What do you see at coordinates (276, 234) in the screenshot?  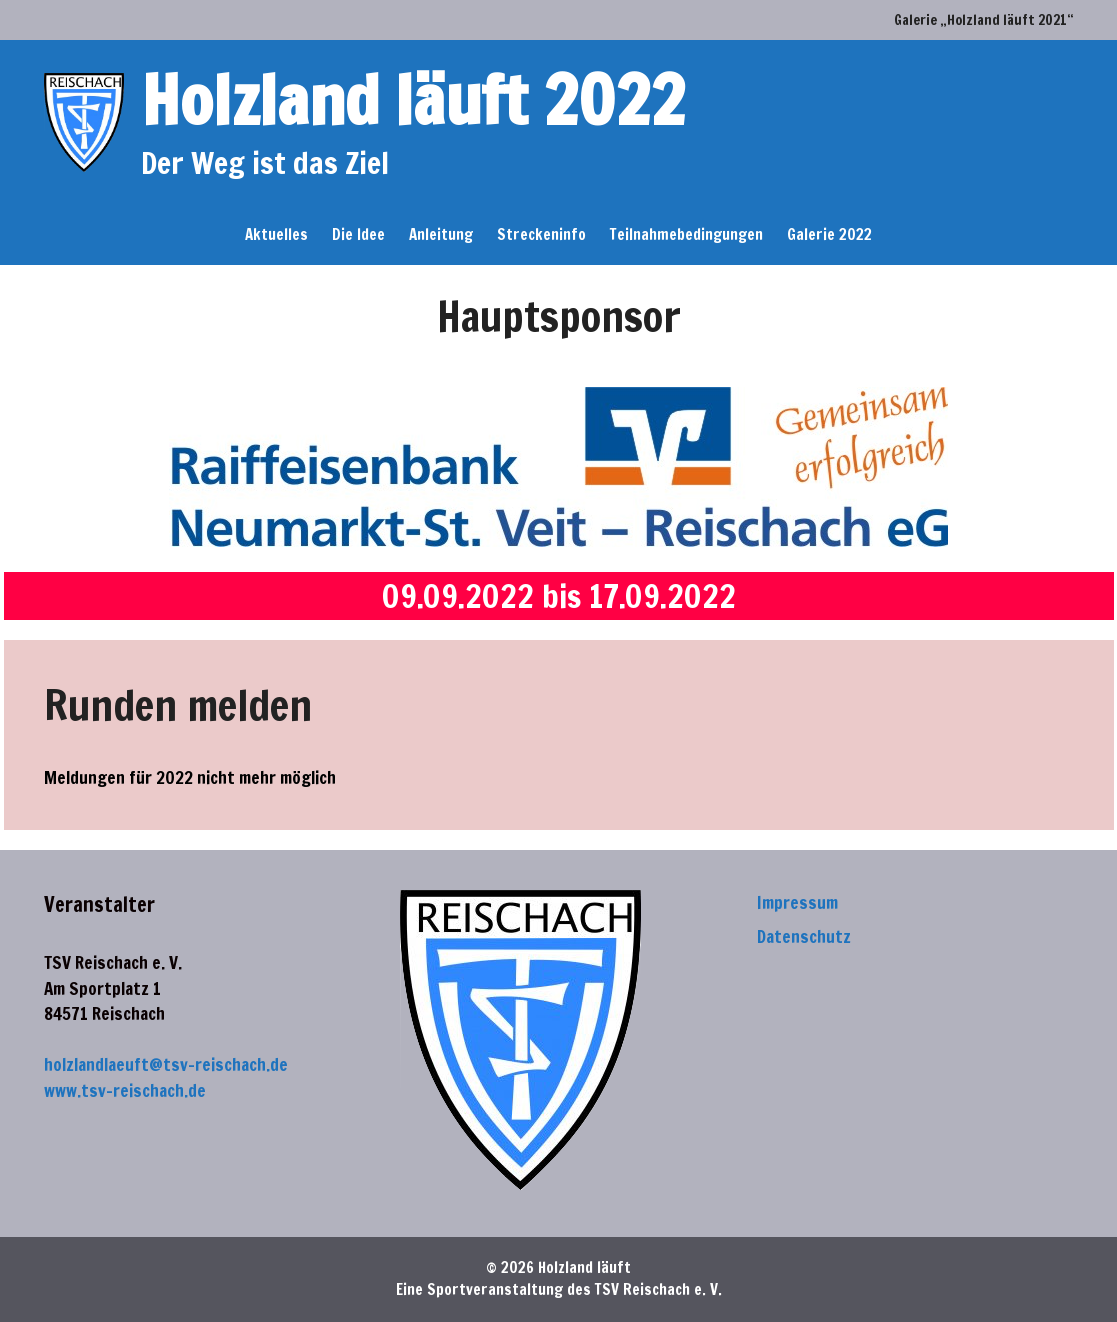 I see `Aktuelles` at bounding box center [276, 234].